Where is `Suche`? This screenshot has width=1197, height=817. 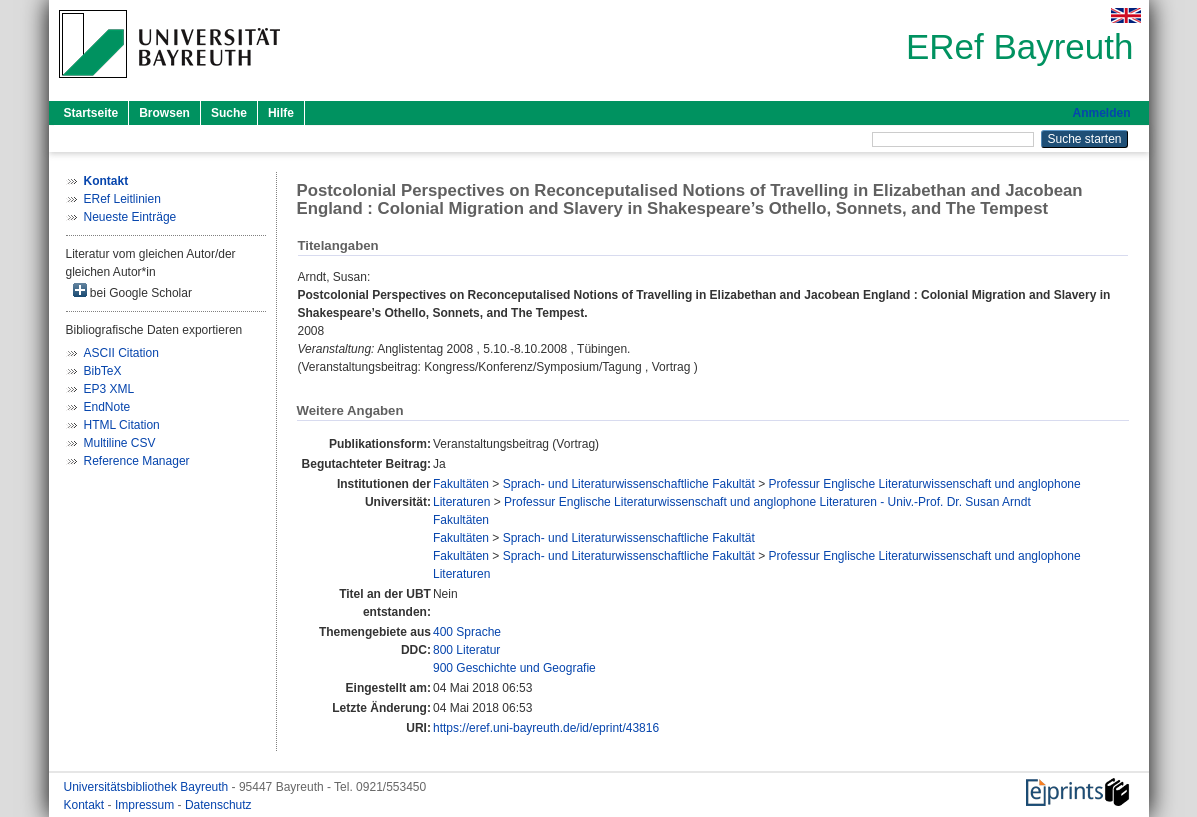 Suche is located at coordinates (229, 113).